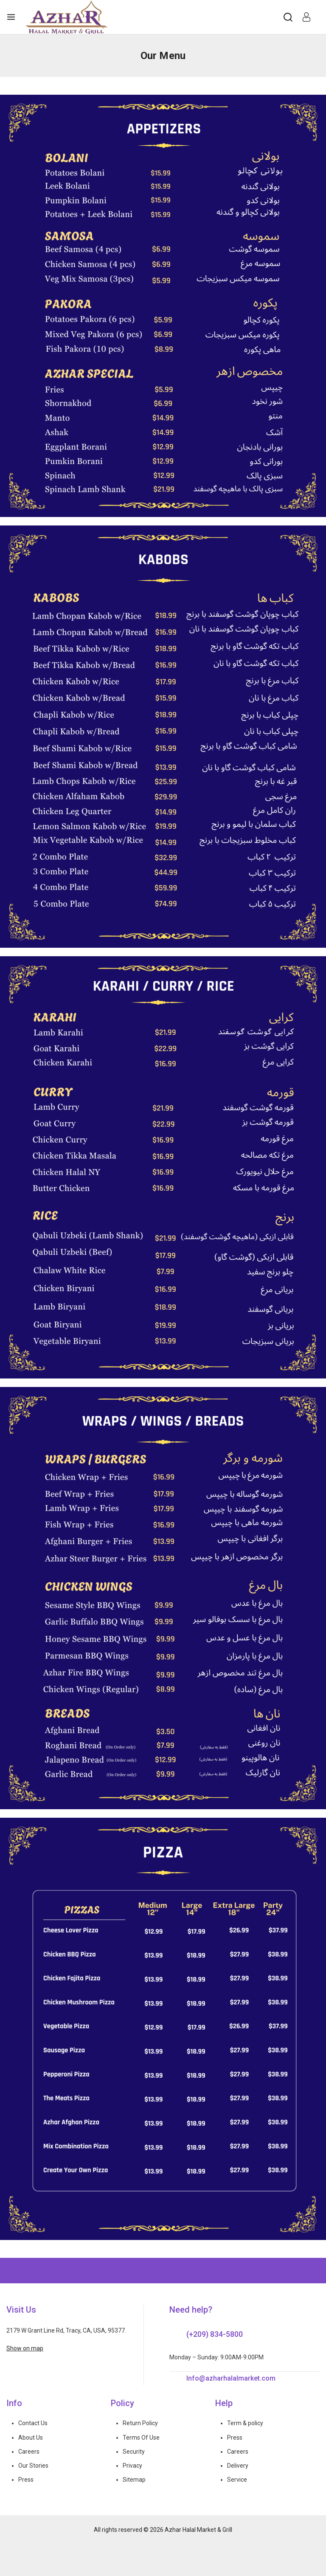  What do you see at coordinates (28, 2451) in the screenshot?
I see `Careers` at bounding box center [28, 2451].